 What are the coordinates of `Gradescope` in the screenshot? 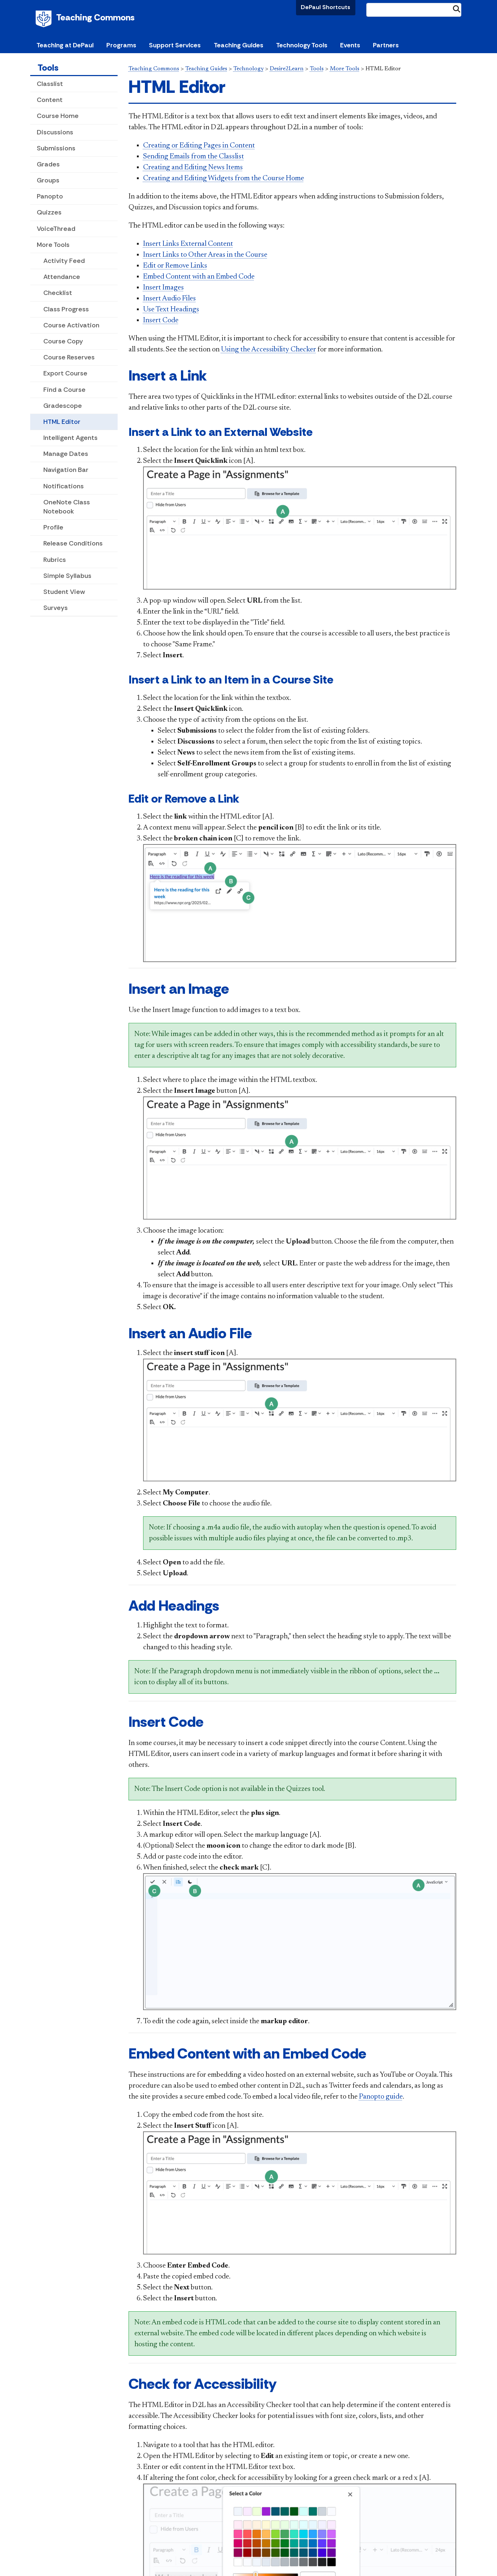 It's located at (62, 405).